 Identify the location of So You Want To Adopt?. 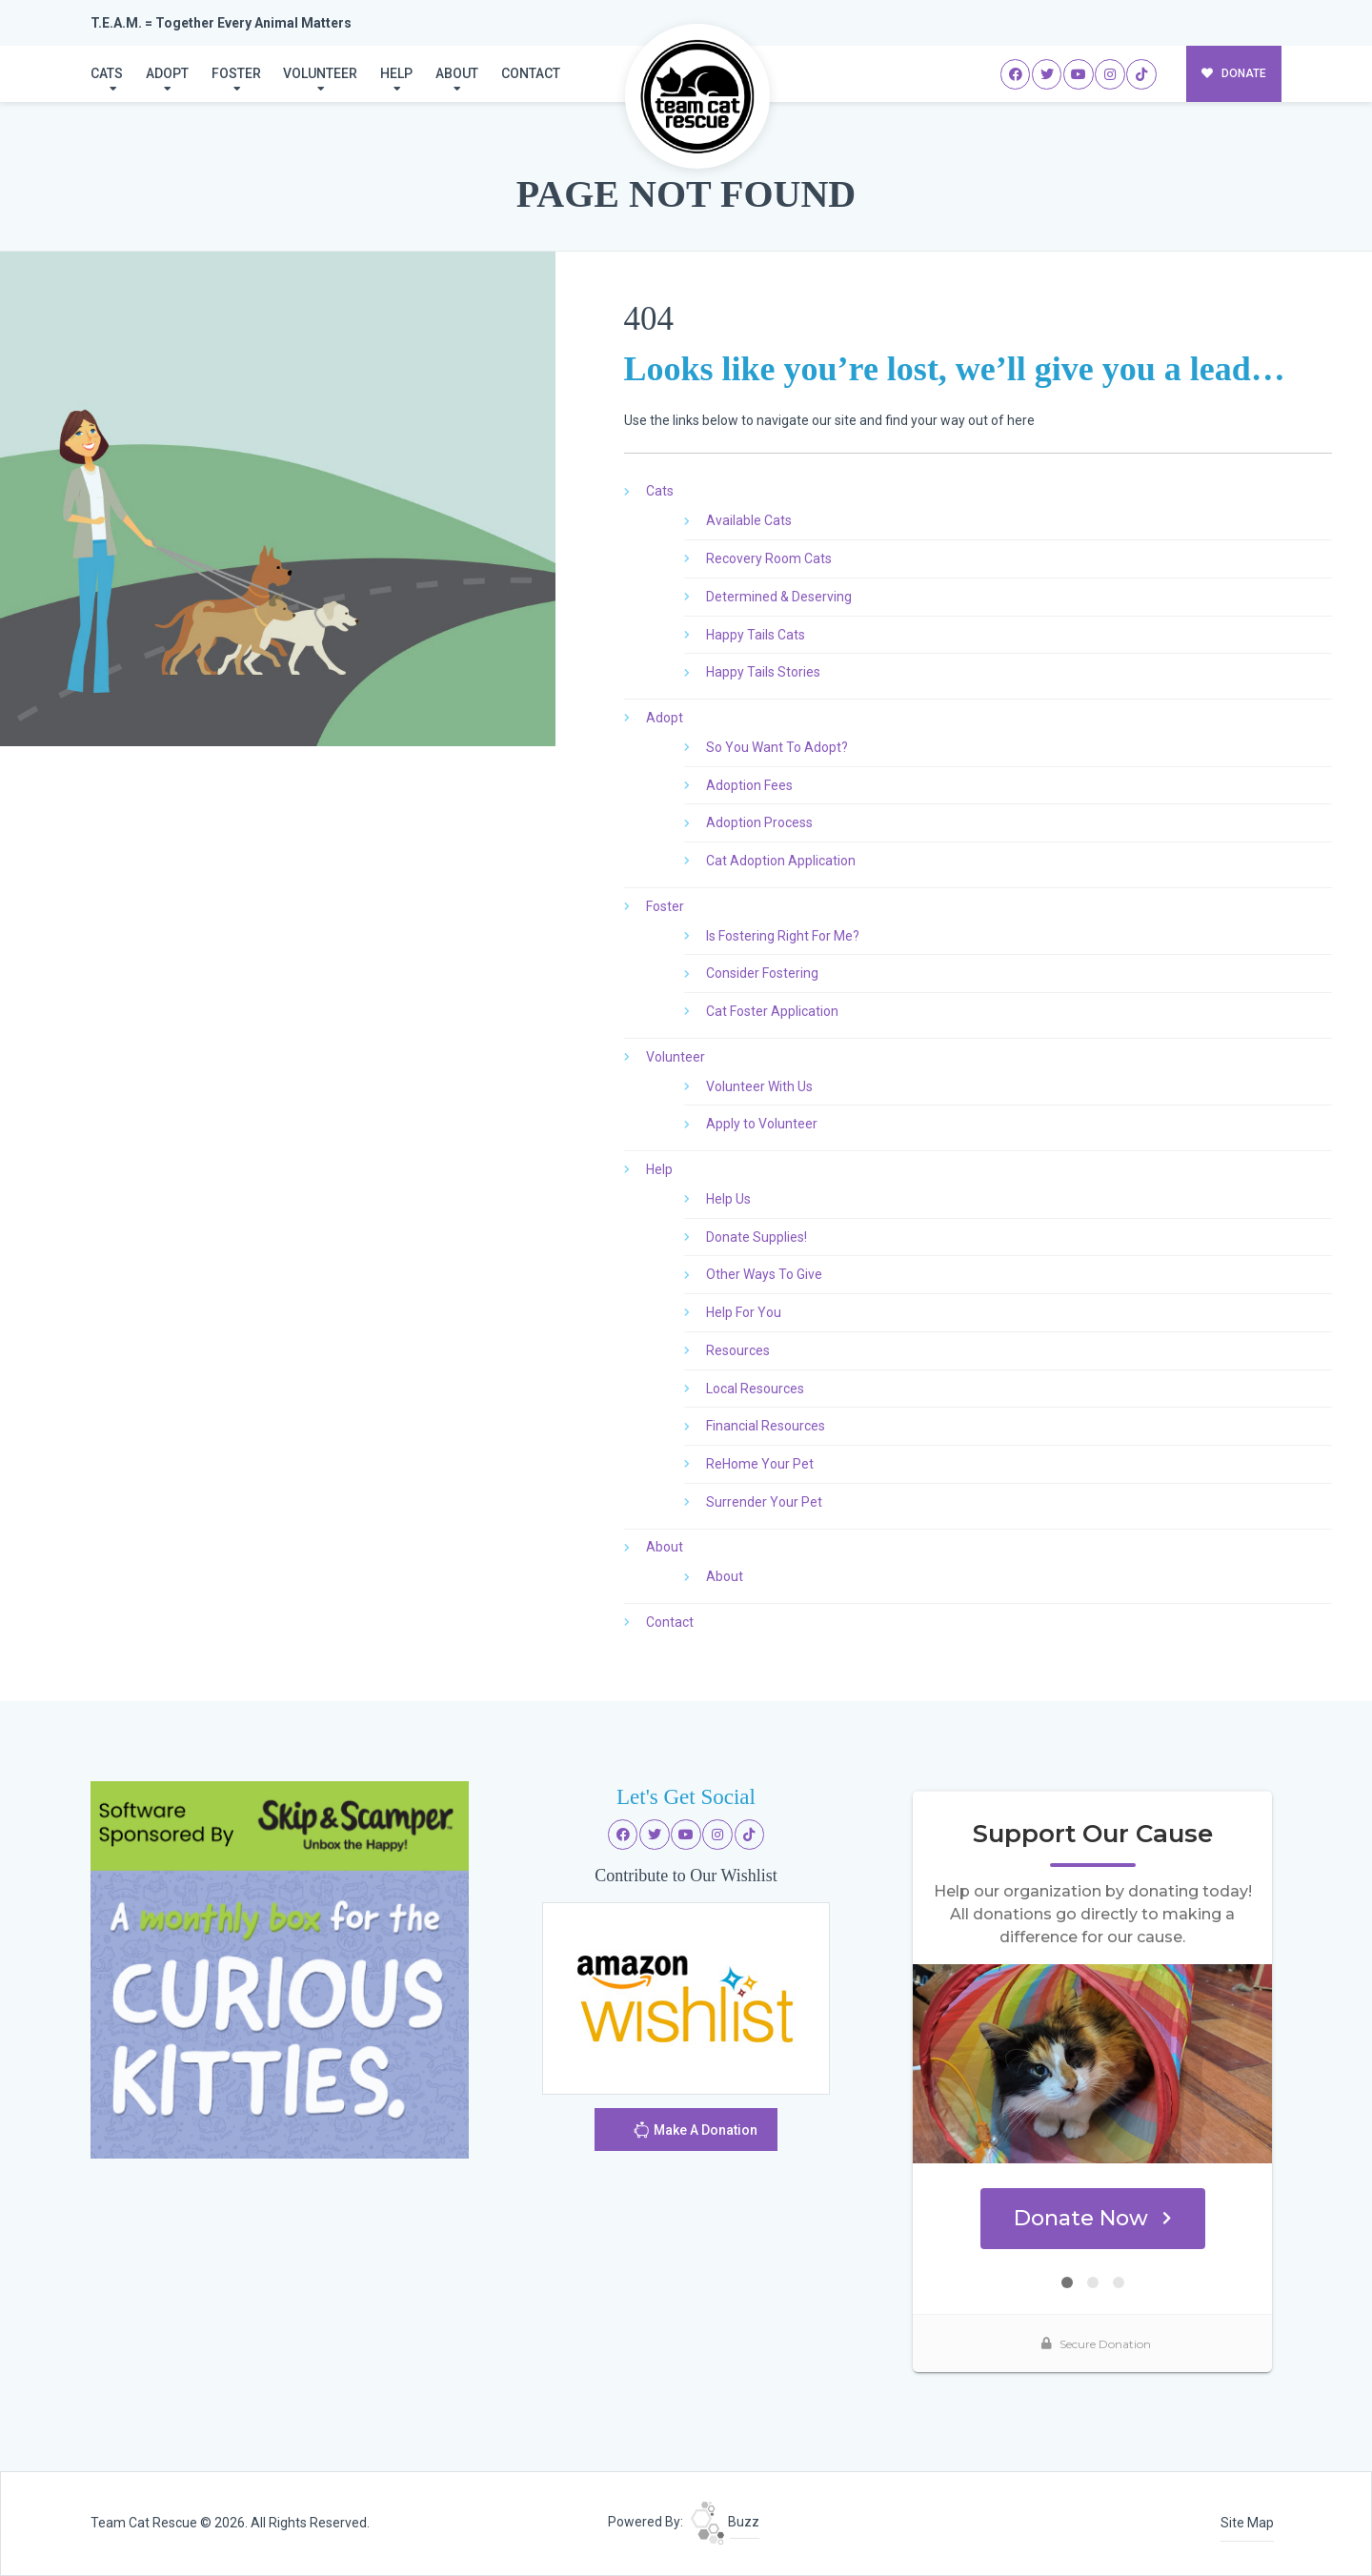
(777, 747).